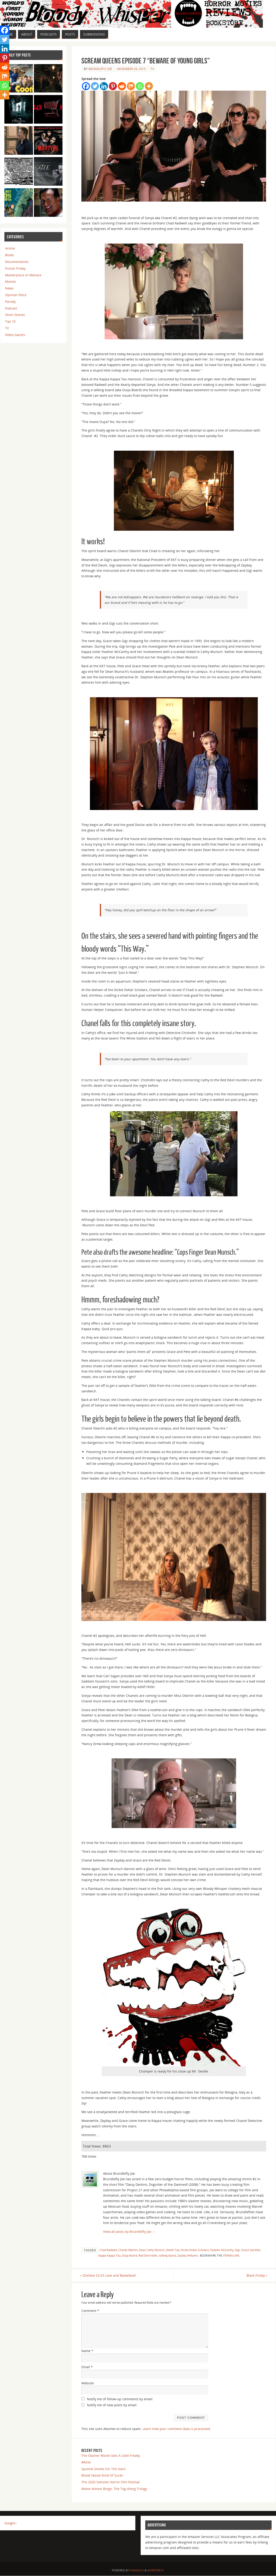 The height and width of the screenshot is (2576, 276). Describe the element at coordinates (10, 2523) in the screenshot. I see `Google+` at that location.